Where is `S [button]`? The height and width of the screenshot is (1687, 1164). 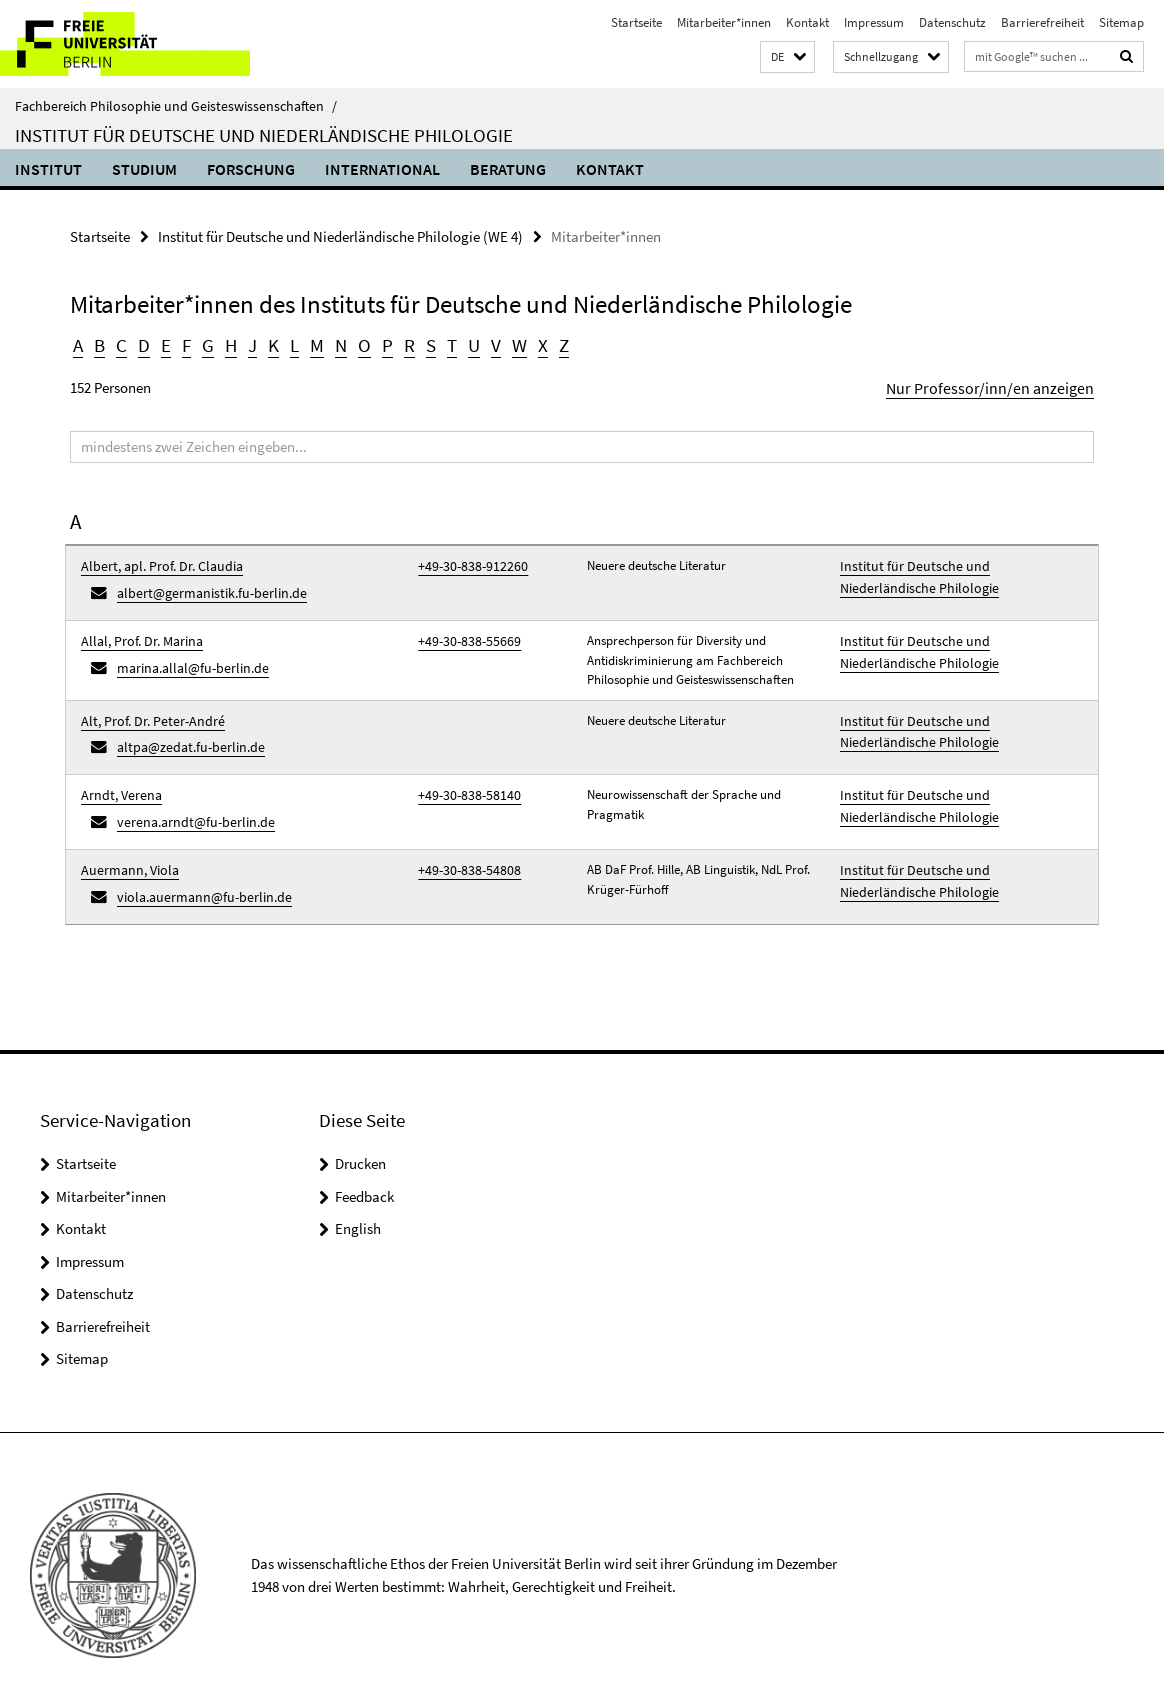 S [button] is located at coordinates (422, 343).